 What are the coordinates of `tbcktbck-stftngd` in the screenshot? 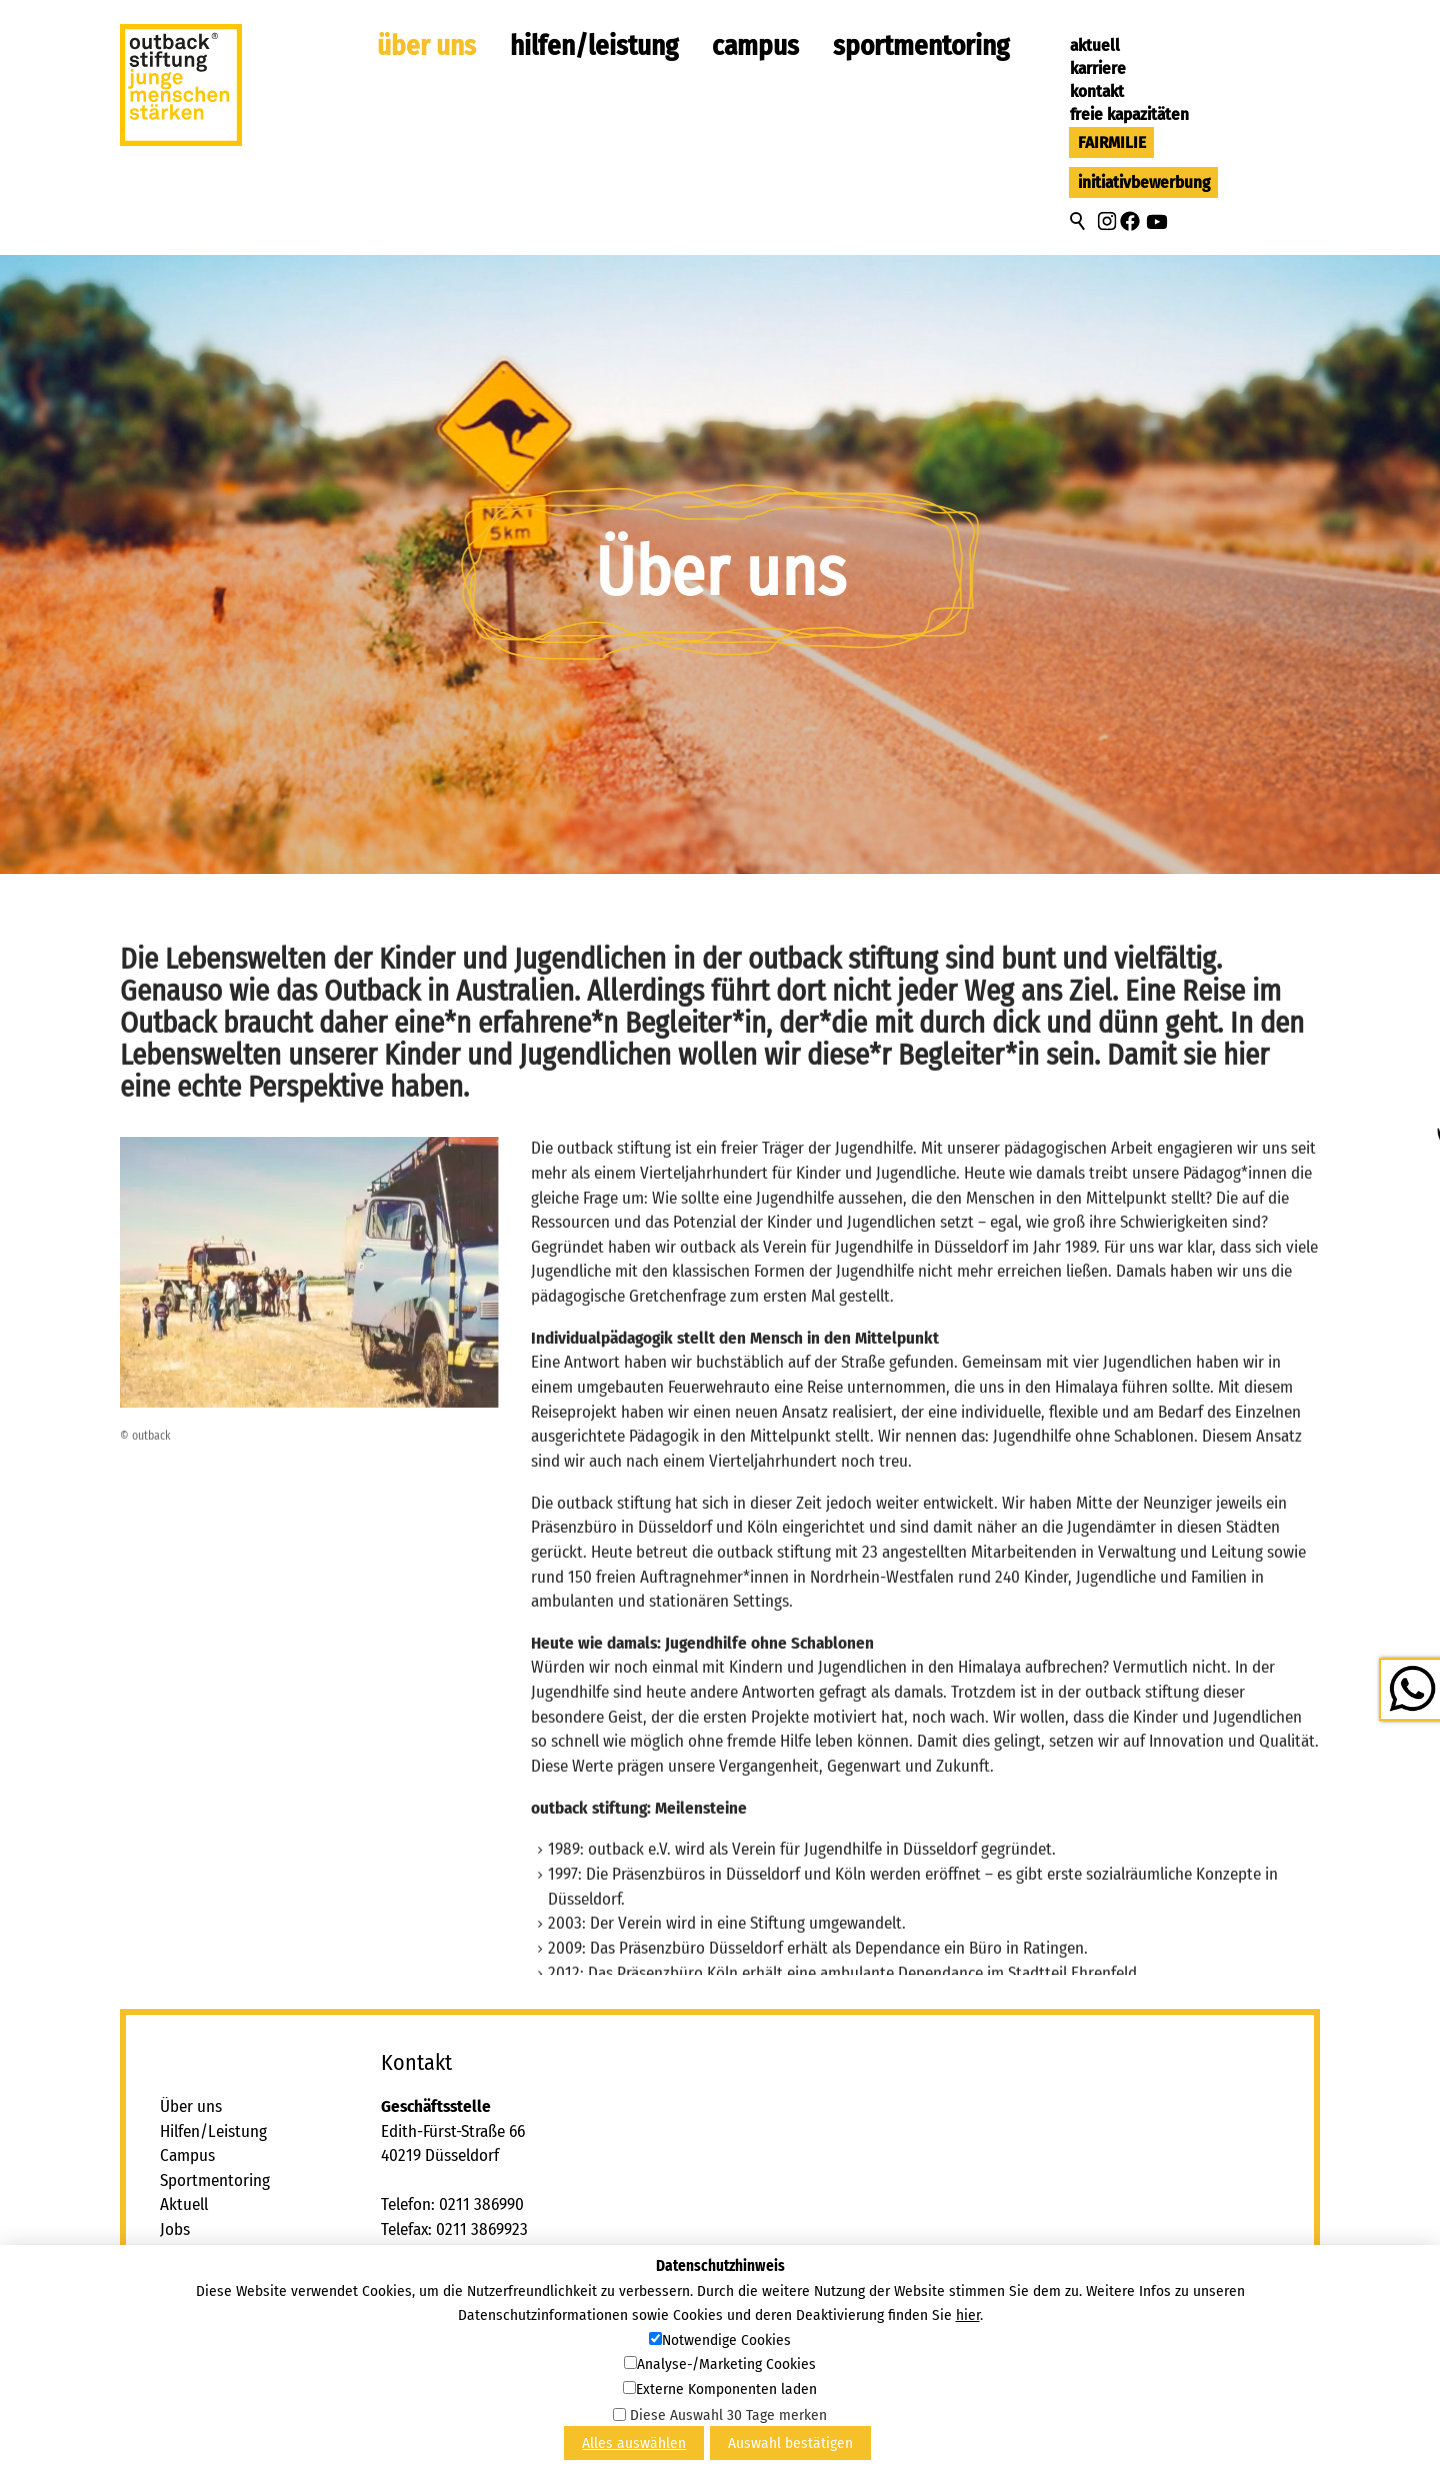 It's located at (498, 2254).